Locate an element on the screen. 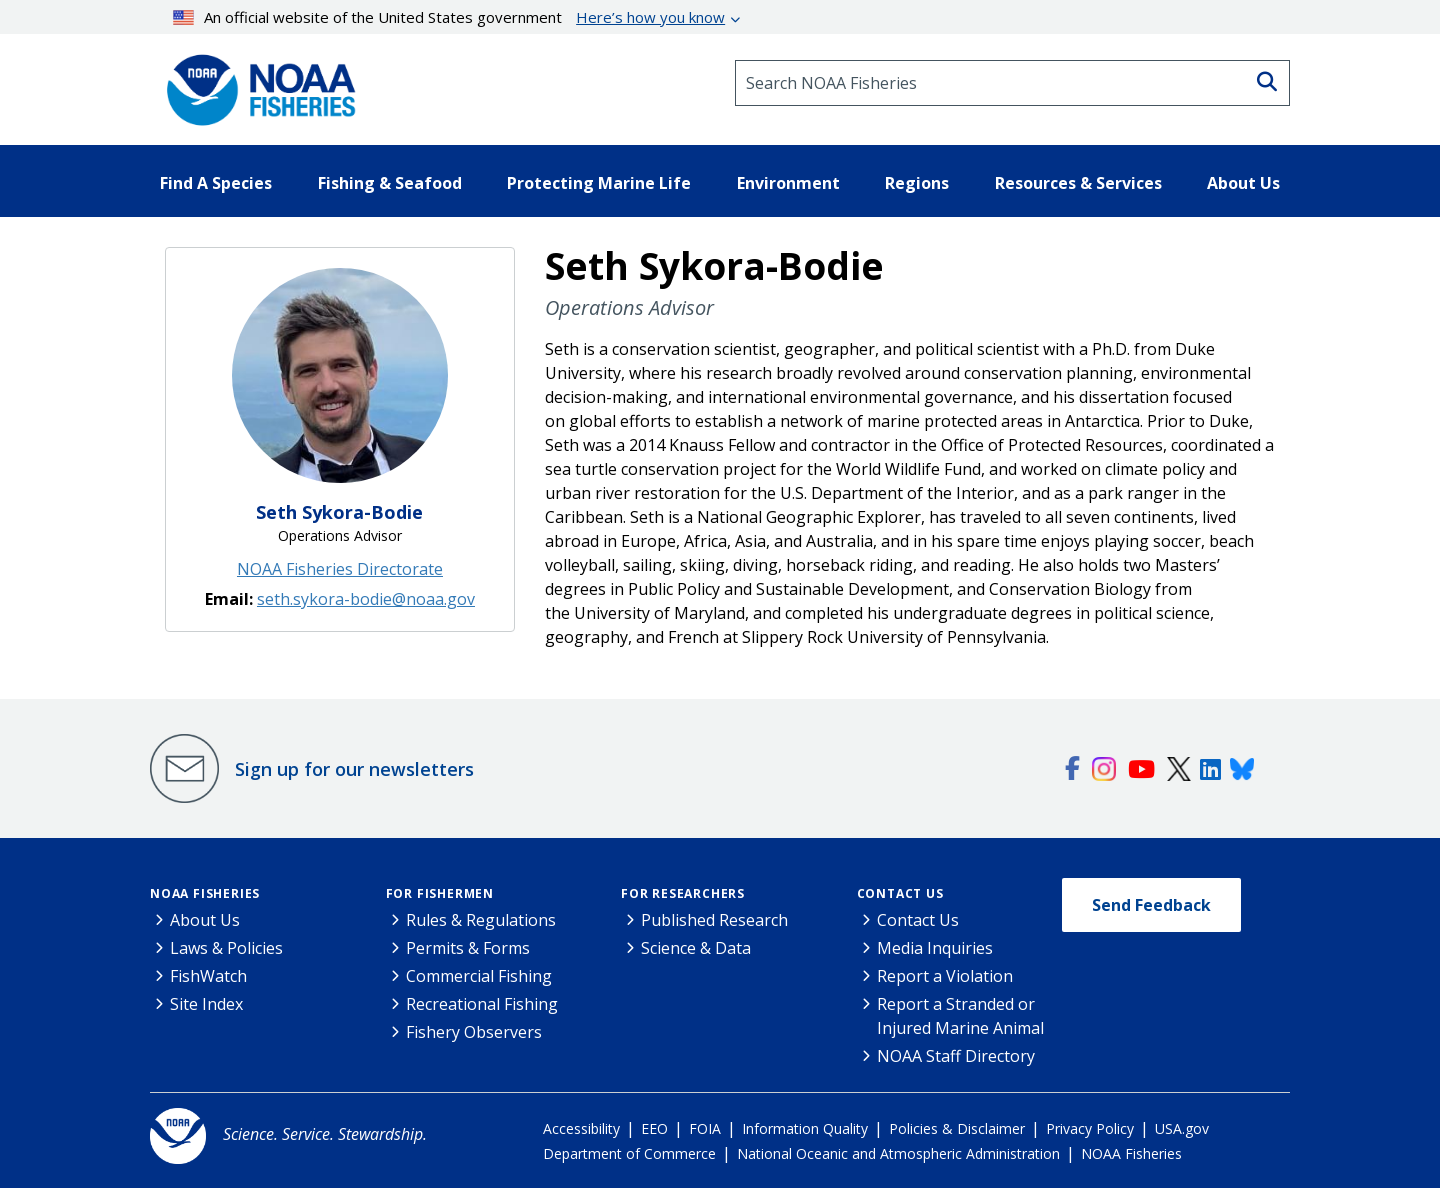  seth.sykora-bodie@noaa.gov is located at coordinates (366, 599).